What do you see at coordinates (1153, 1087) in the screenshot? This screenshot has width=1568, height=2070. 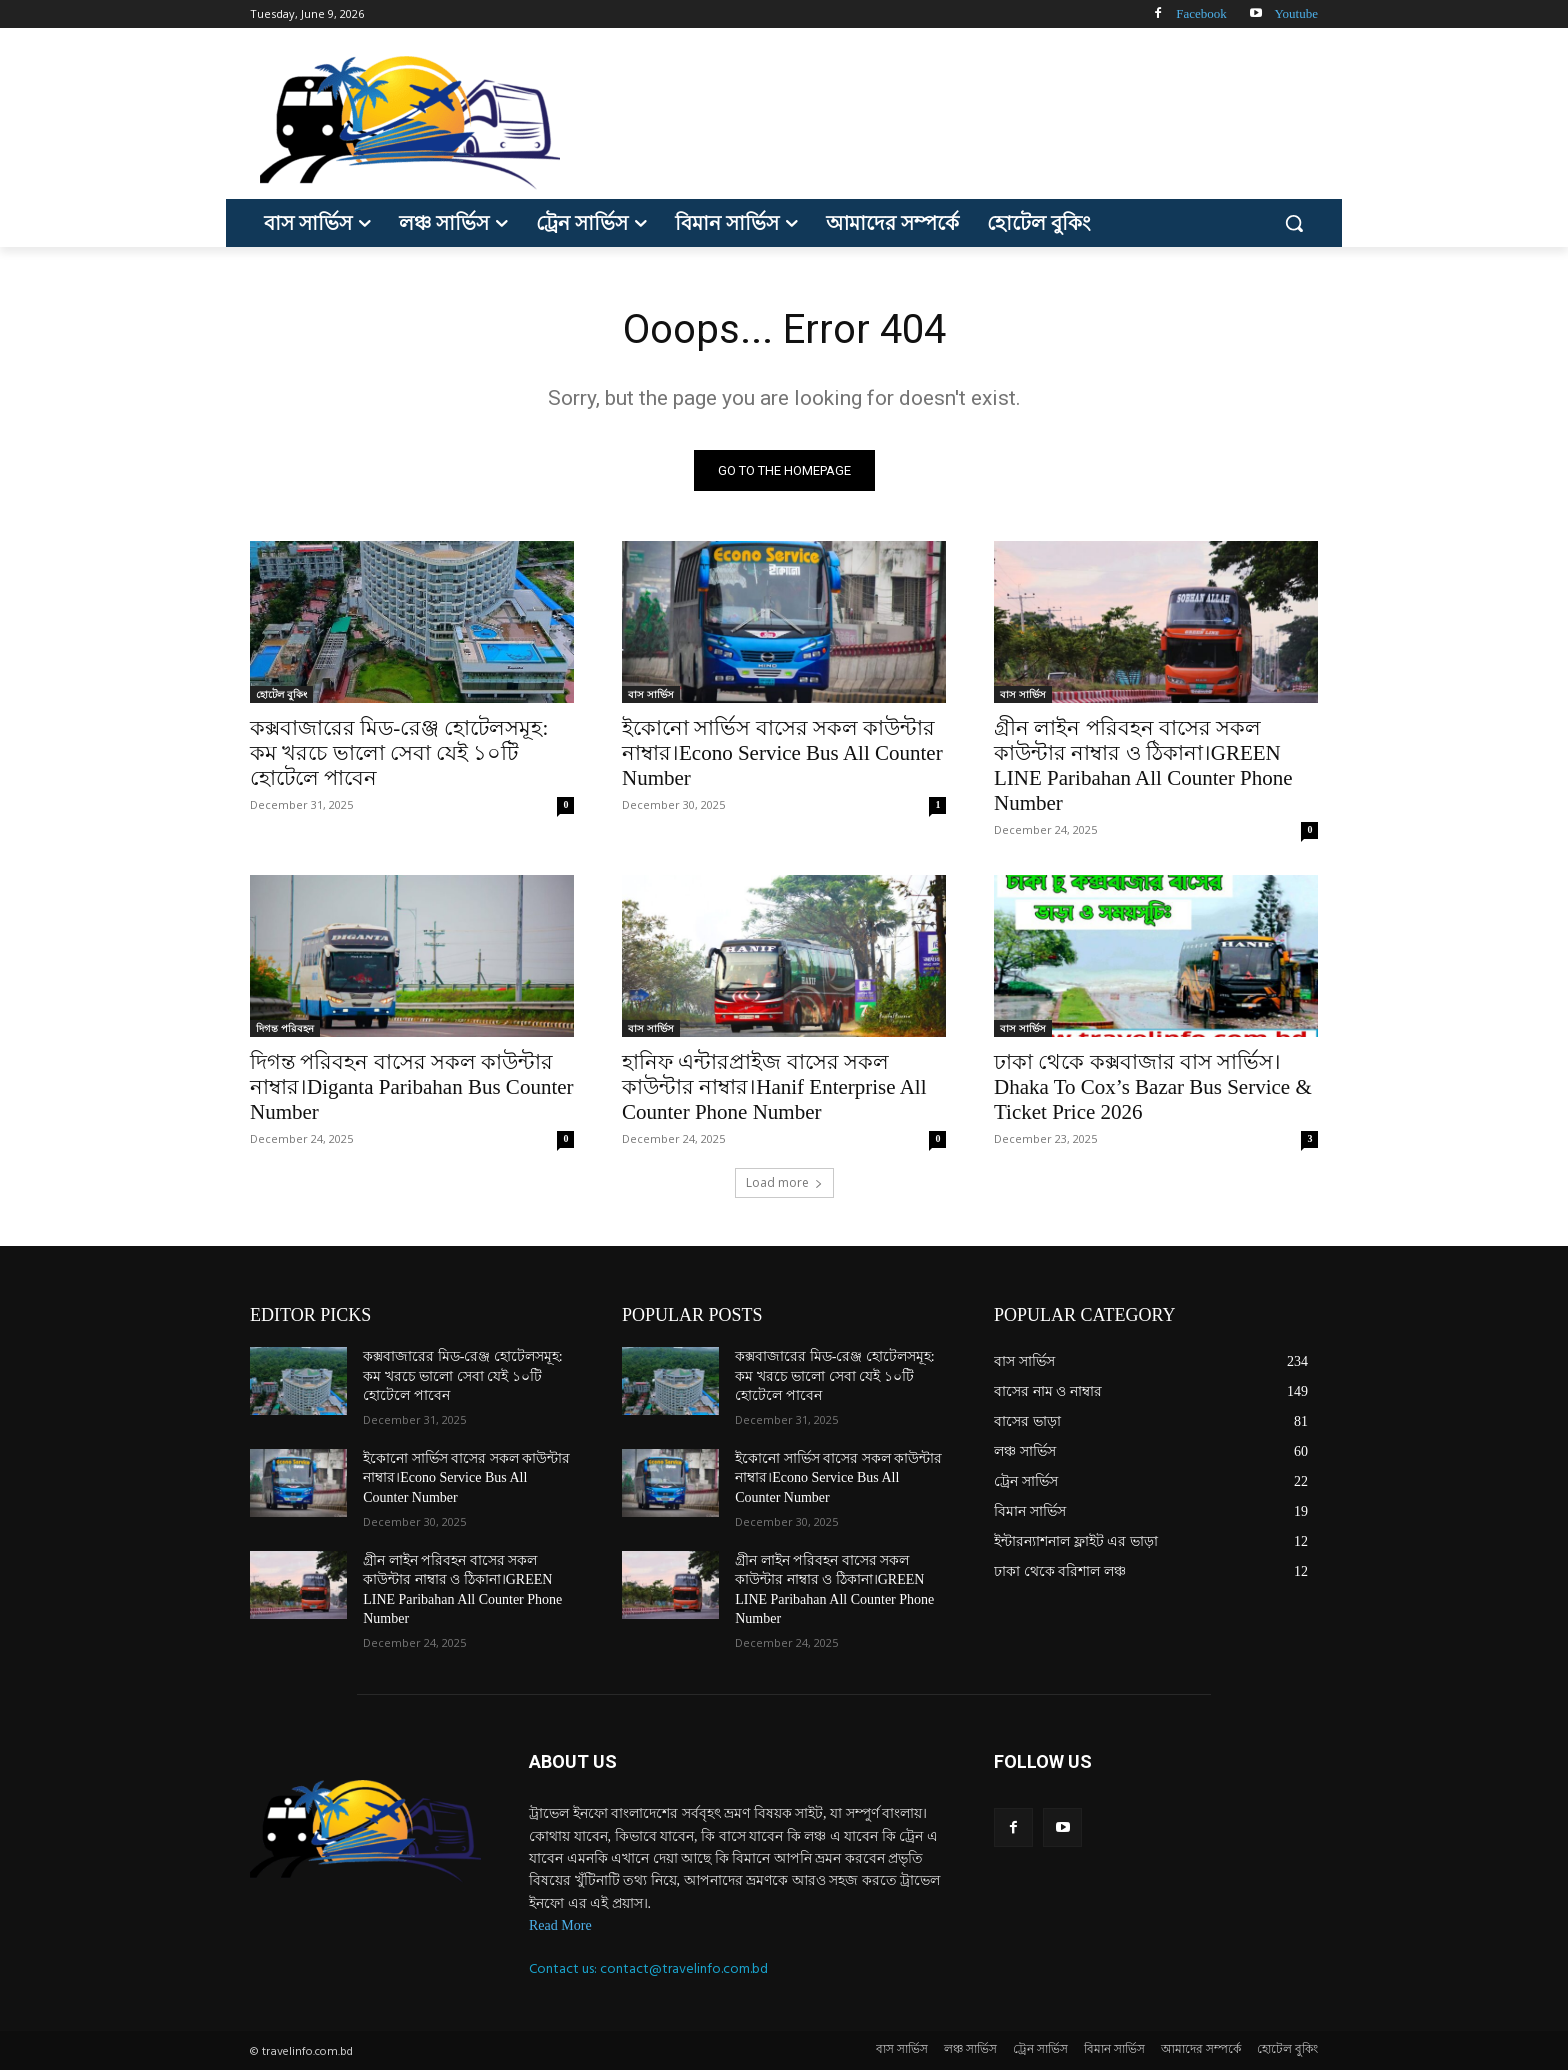 I see `ঢাকা থেকে কক্সবাজার বাস সার্ভিস।Dhaka To Cox’s Bazar Bus Service & Ticket Price 2026` at bounding box center [1153, 1087].